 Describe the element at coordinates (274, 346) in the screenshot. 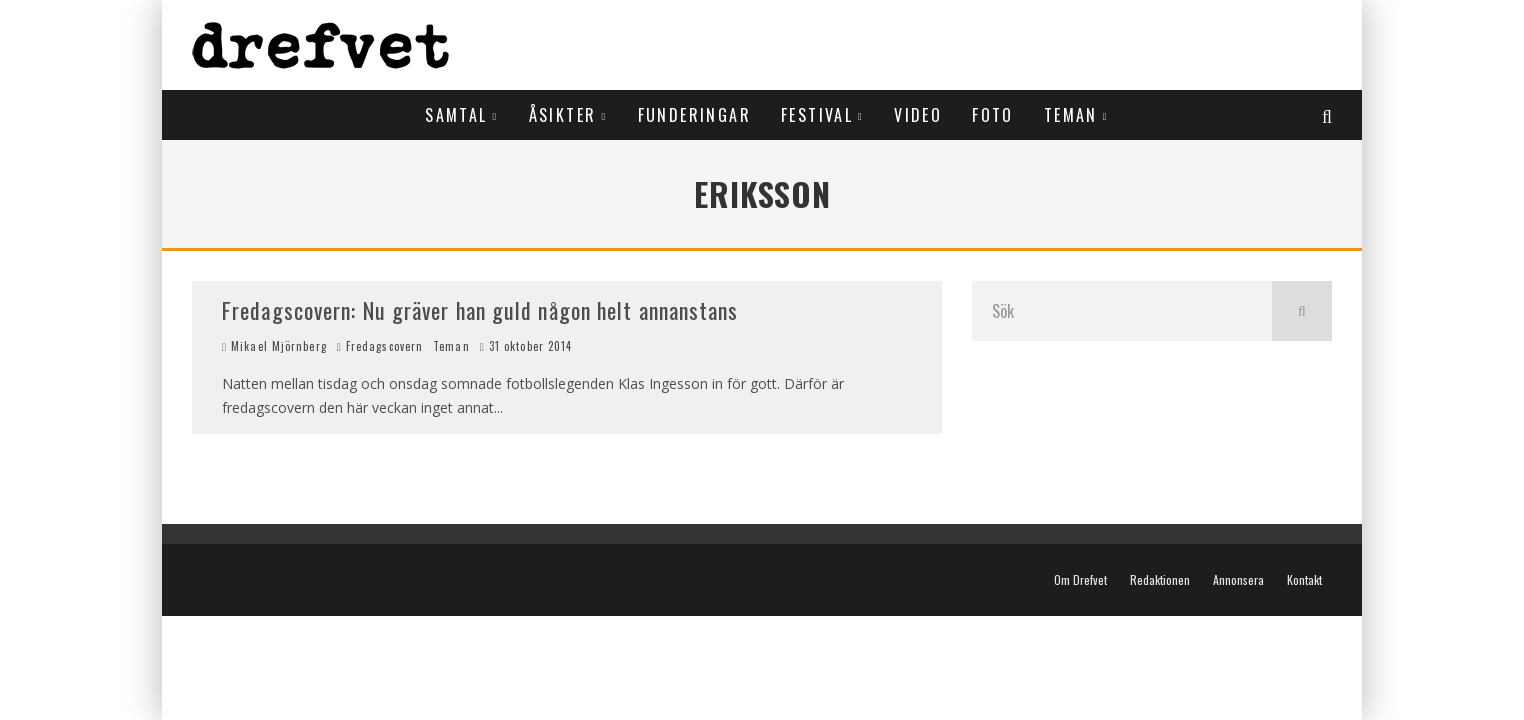

I see `Mikael Mjörnberg` at that location.